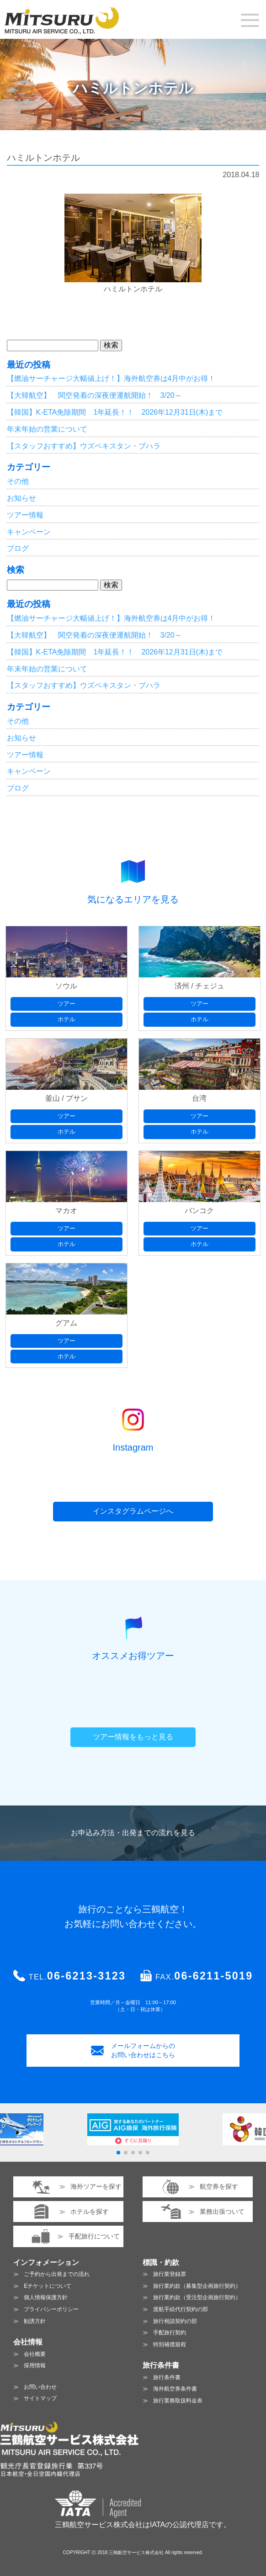  What do you see at coordinates (115, 412) in the screenshot?
I see `【韓国】K-ETA免除期間 1年延長！！ 2026年12月31日(木)まで` at bounding box center [115, 412].